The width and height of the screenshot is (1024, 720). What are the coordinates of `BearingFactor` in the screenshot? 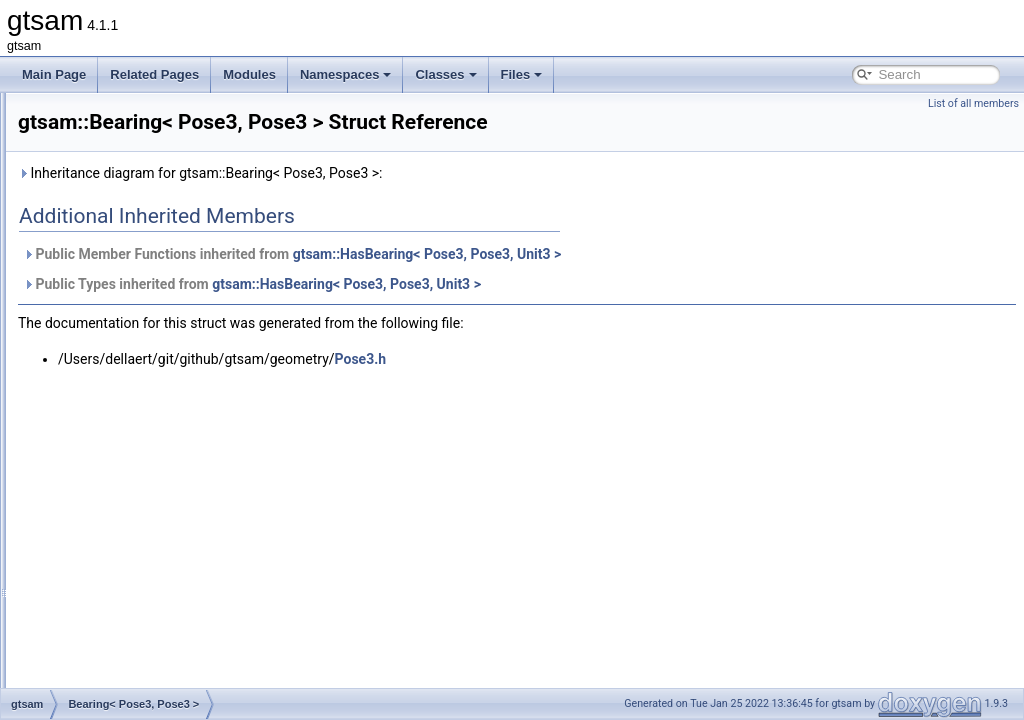 It's located at (119, 422).